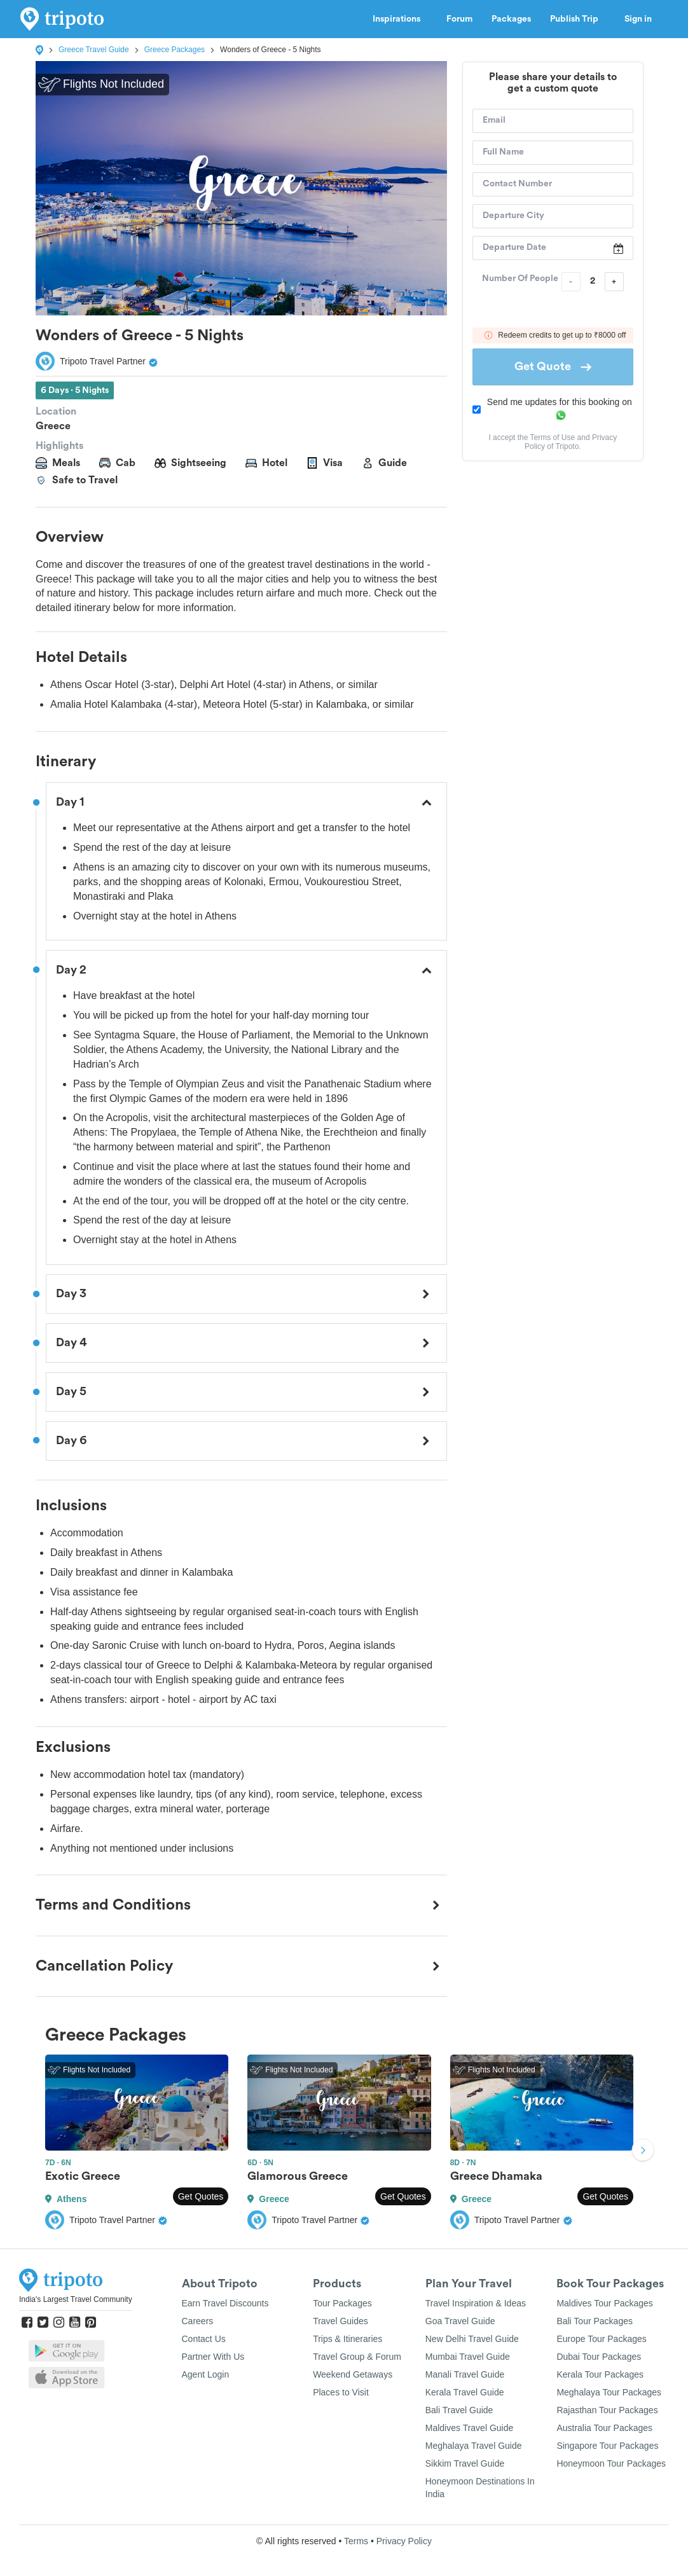 This screenshot has width=688, height=2576. Describe the element at coordinates (604, 2303) in the screenshot. I see `Maldives Tour Packages` at that location.